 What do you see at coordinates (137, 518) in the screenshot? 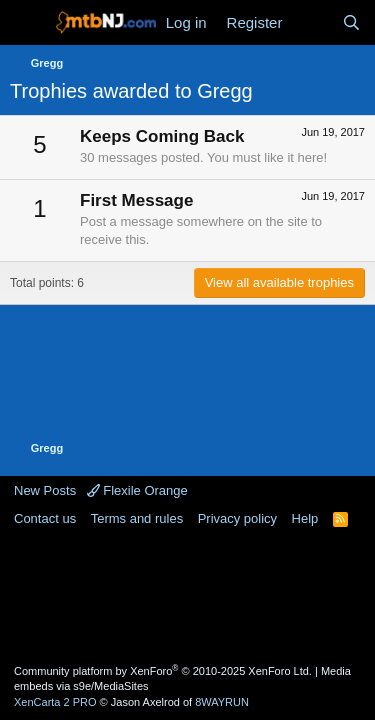
I see `Terms and rules` at bounding box center [137, 518].